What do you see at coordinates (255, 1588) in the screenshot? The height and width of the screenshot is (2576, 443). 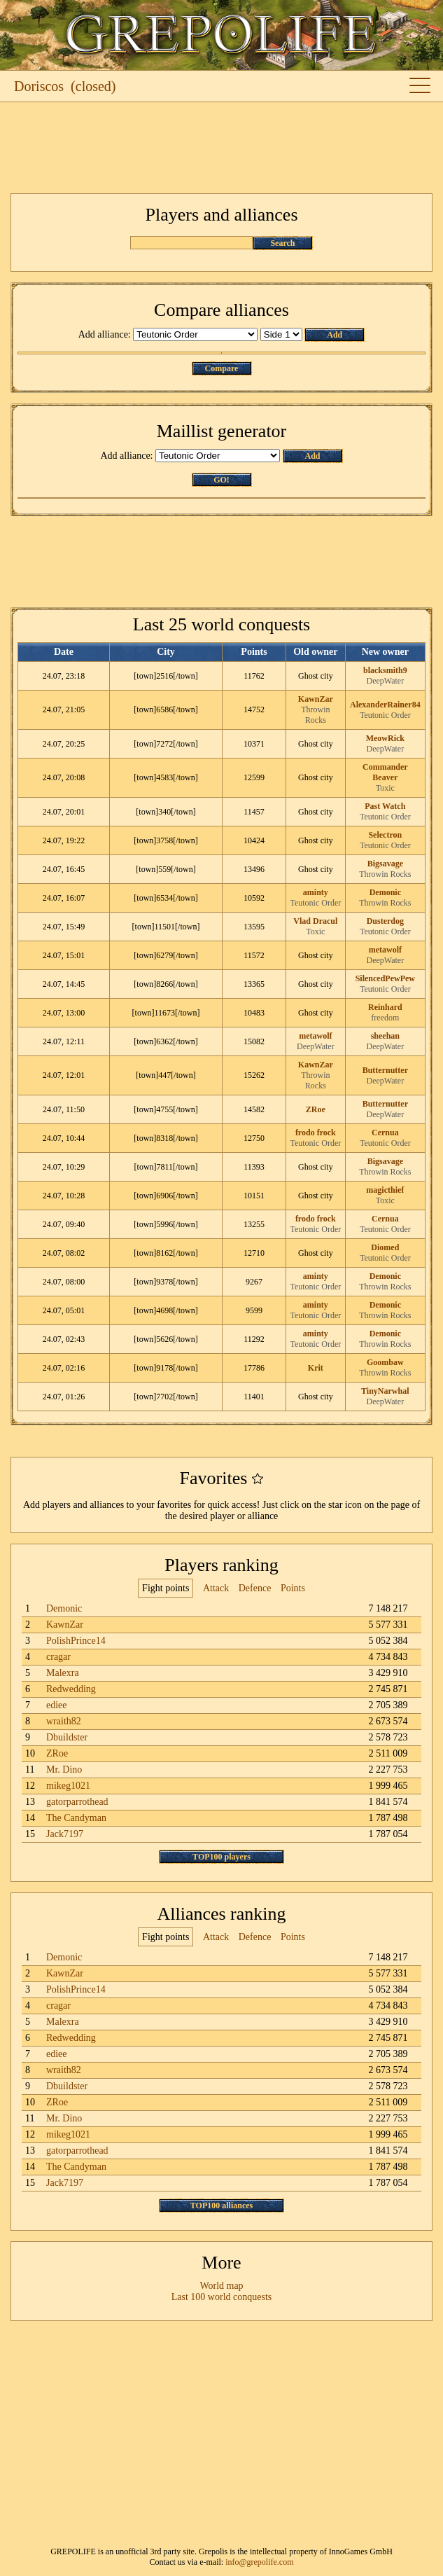 I see `Defence` at bounding box center [255, 1588].